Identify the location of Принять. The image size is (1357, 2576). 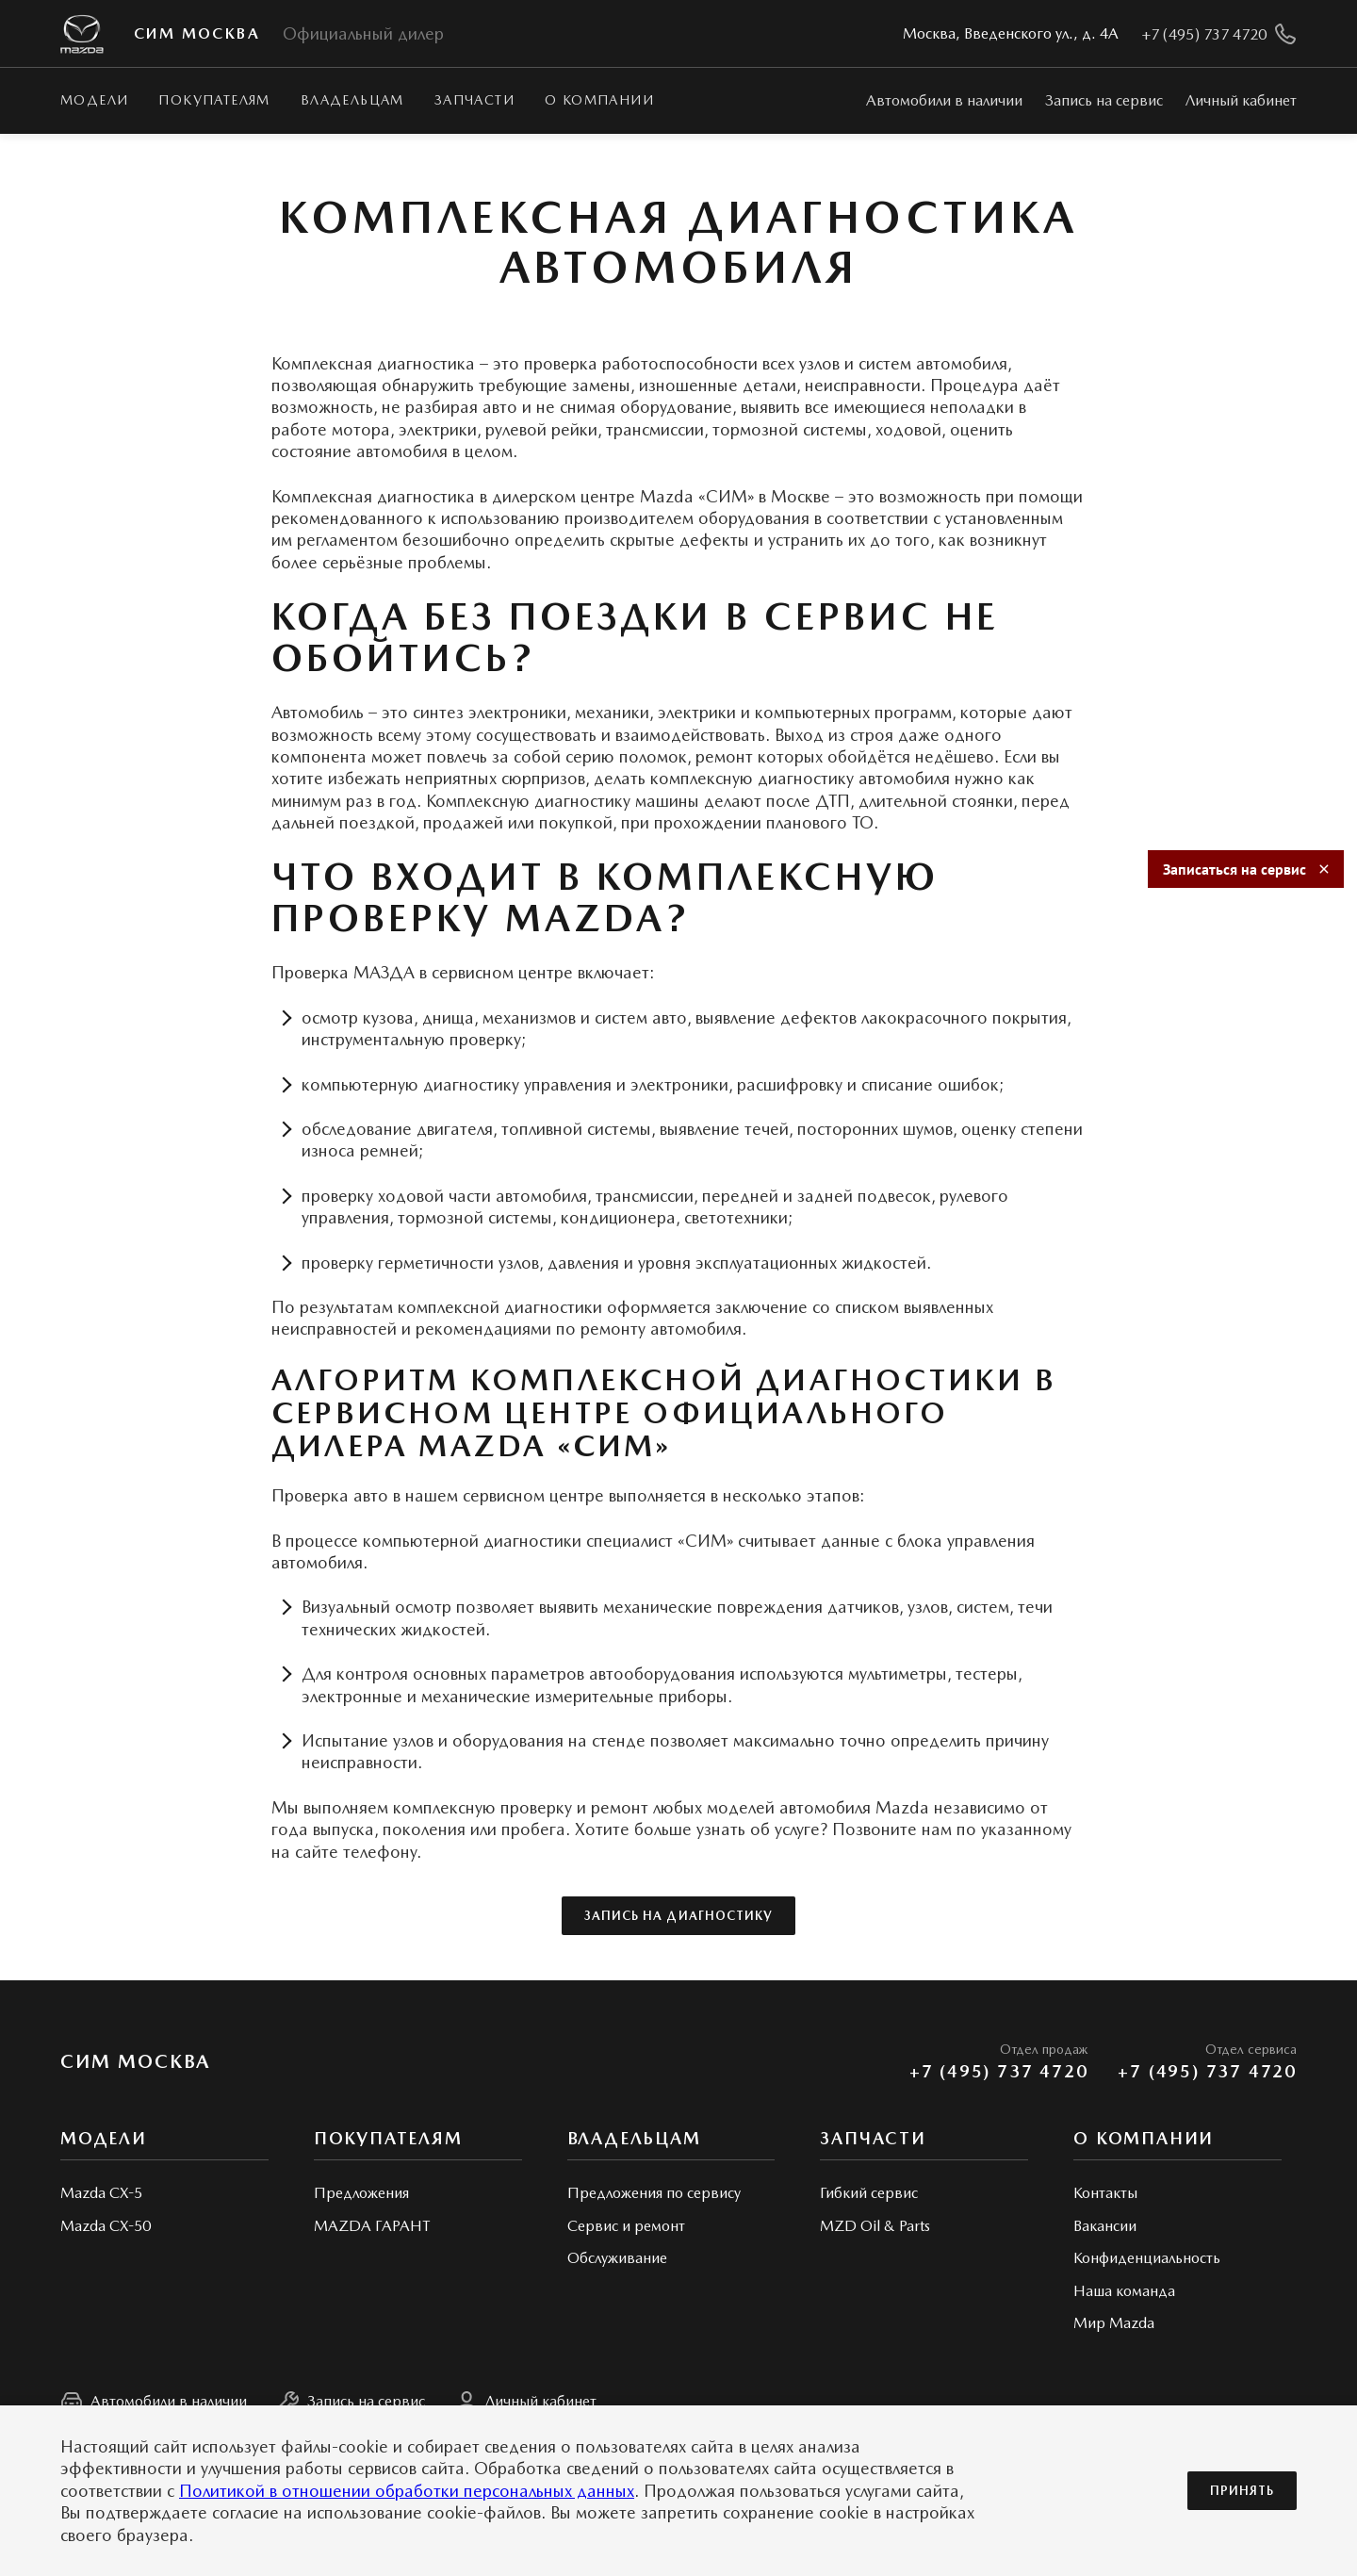
(1242, 2491).